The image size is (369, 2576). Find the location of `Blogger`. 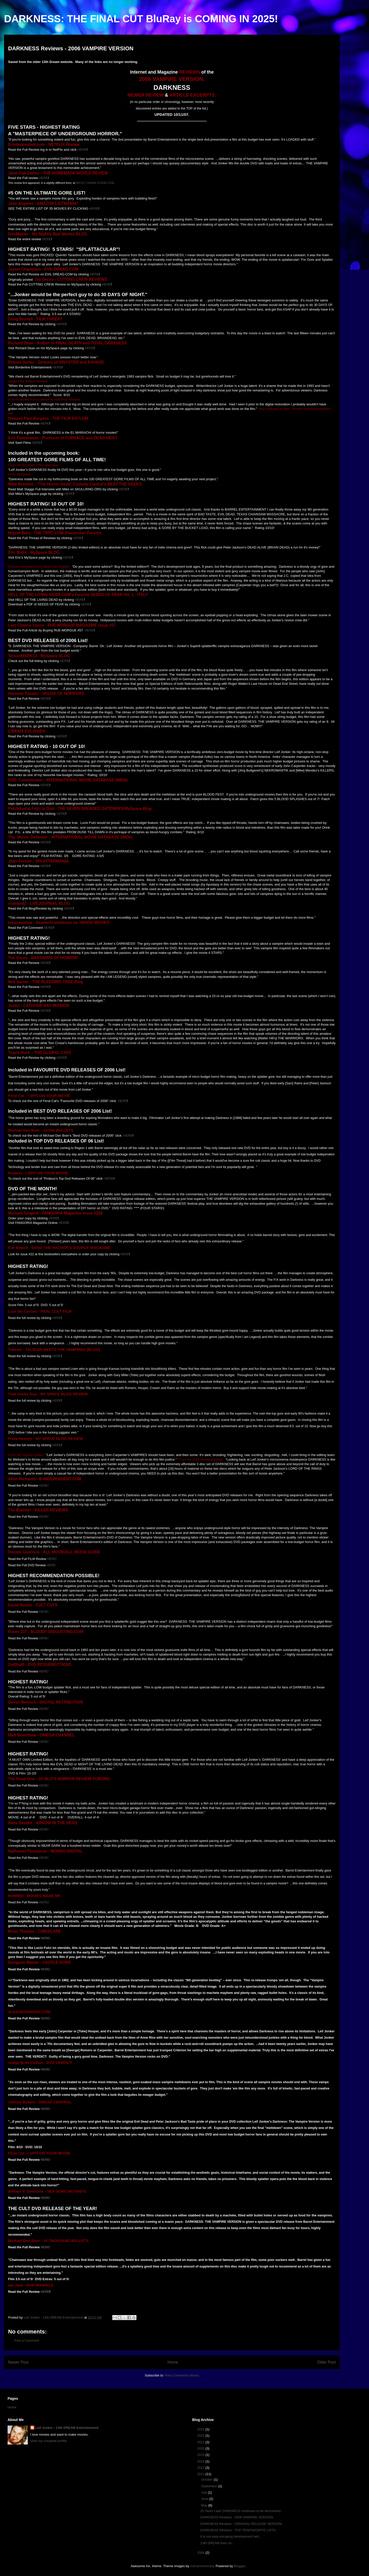

Blogger is located at coordinates (239, 2566).